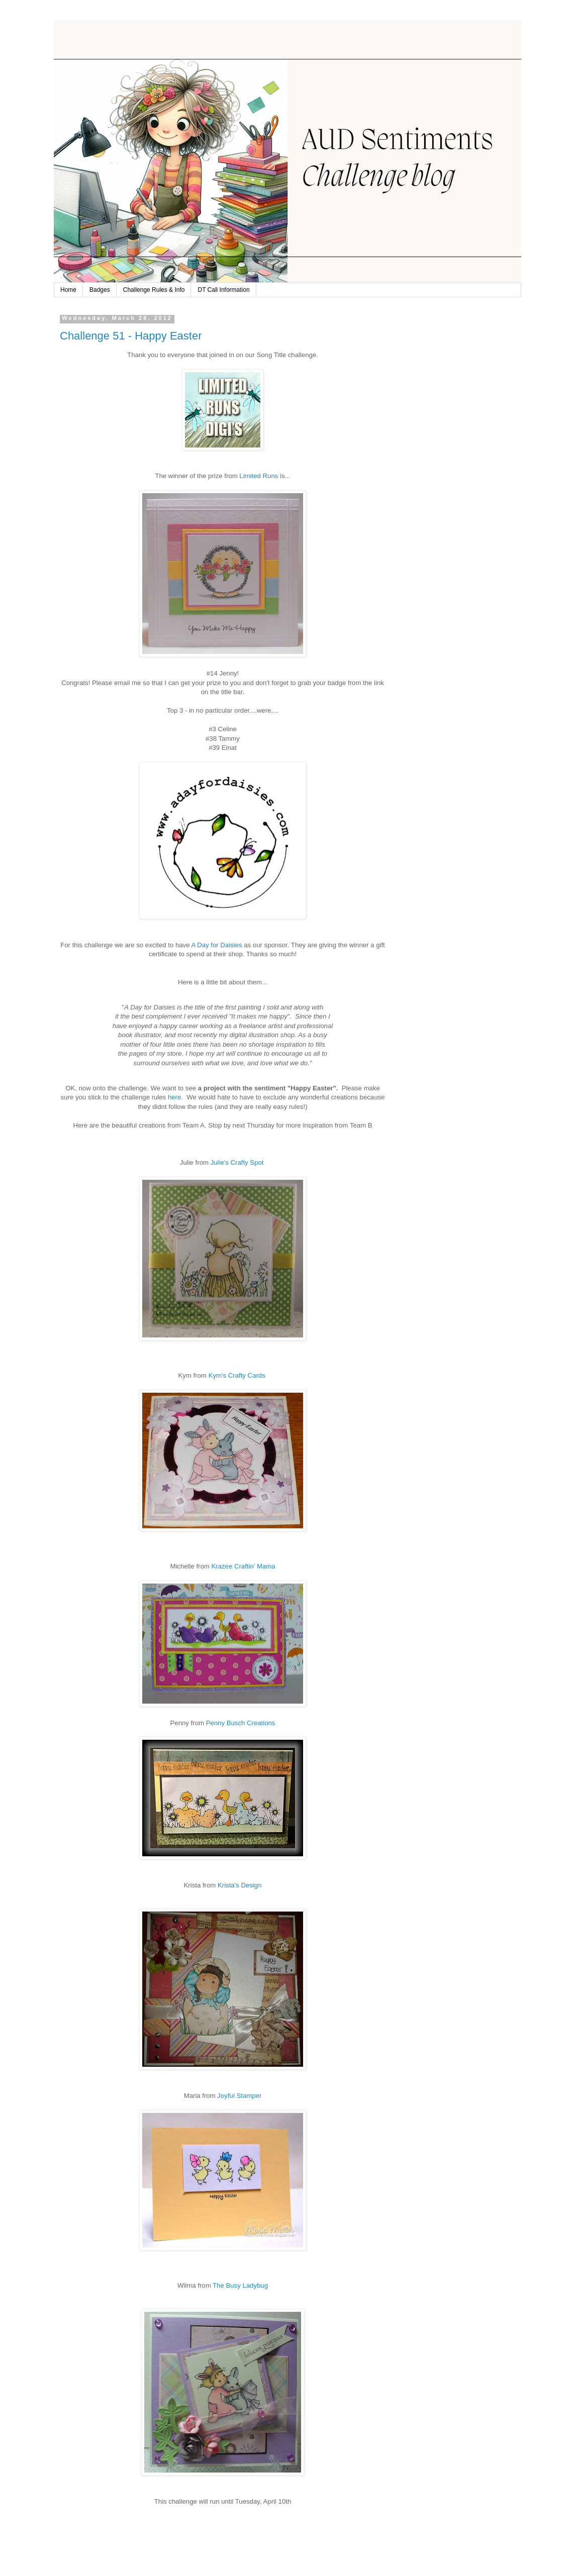 The width and height of the screenshot is (575, 2576). Describe the element at coordinates (240, 1885) in the screenshot. I see `Krista's Design` at that location.